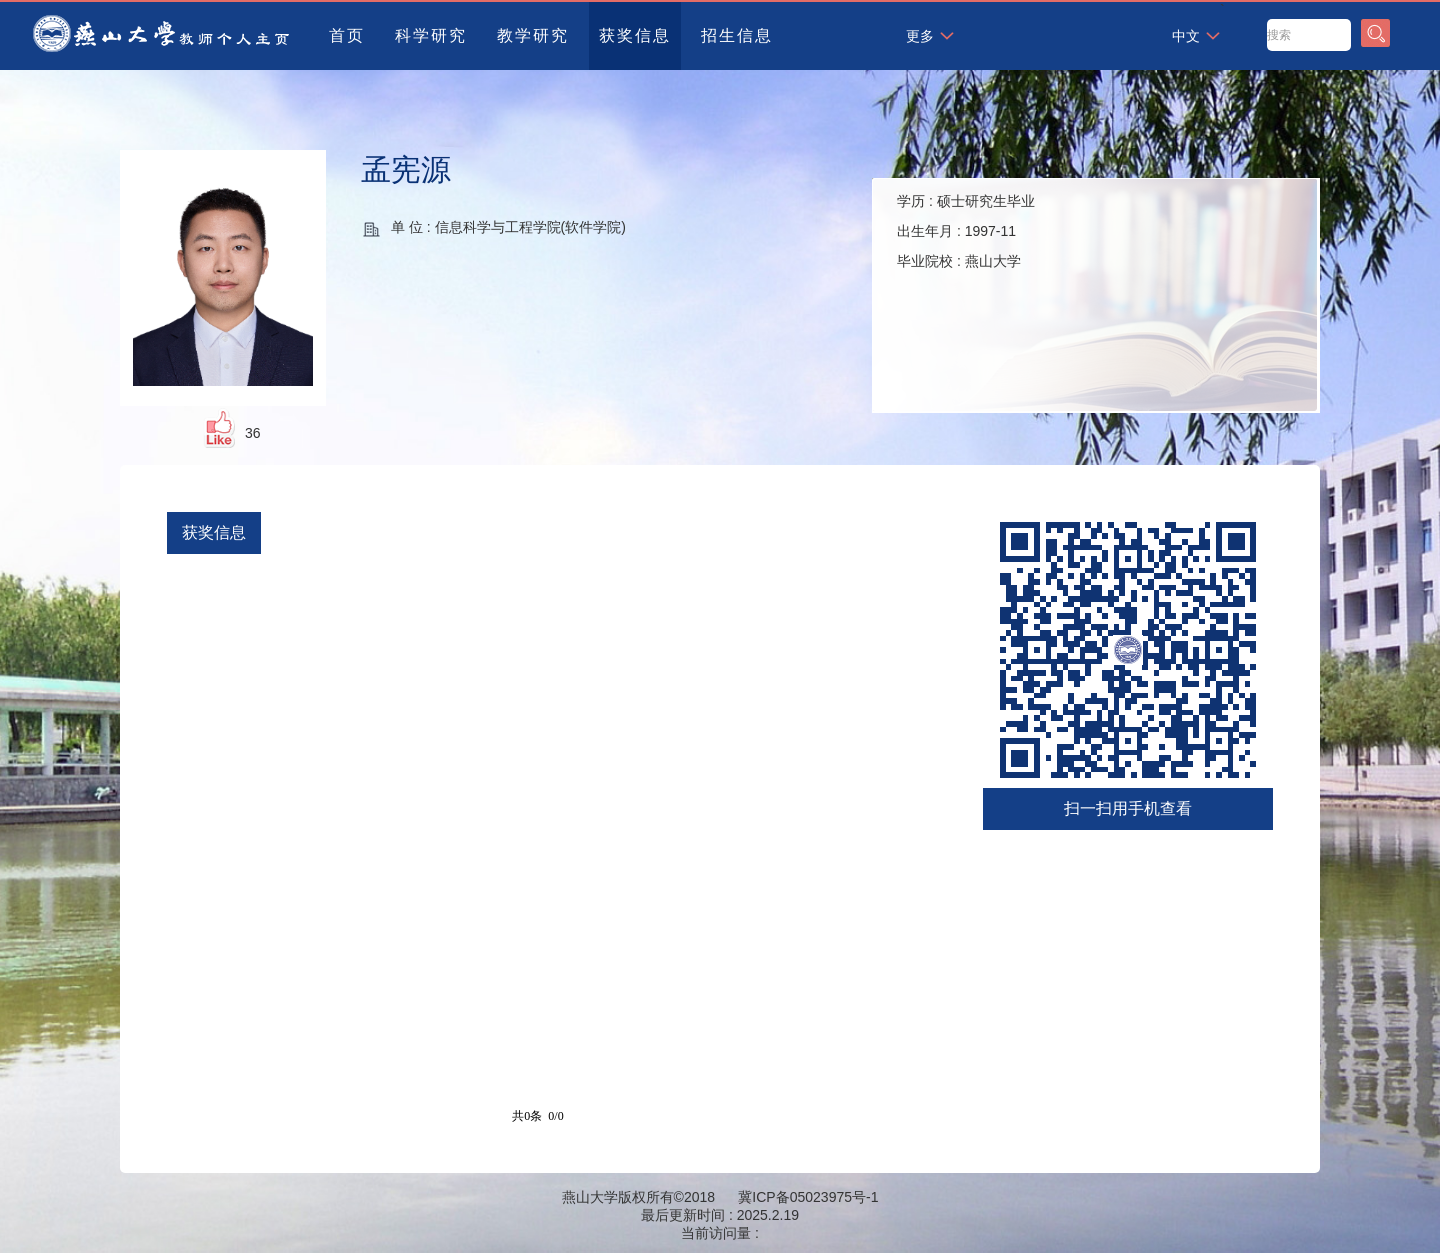 The width and height of the screenshot is (1440, 1253). I want to click on 招生信息, so click(737, 35).